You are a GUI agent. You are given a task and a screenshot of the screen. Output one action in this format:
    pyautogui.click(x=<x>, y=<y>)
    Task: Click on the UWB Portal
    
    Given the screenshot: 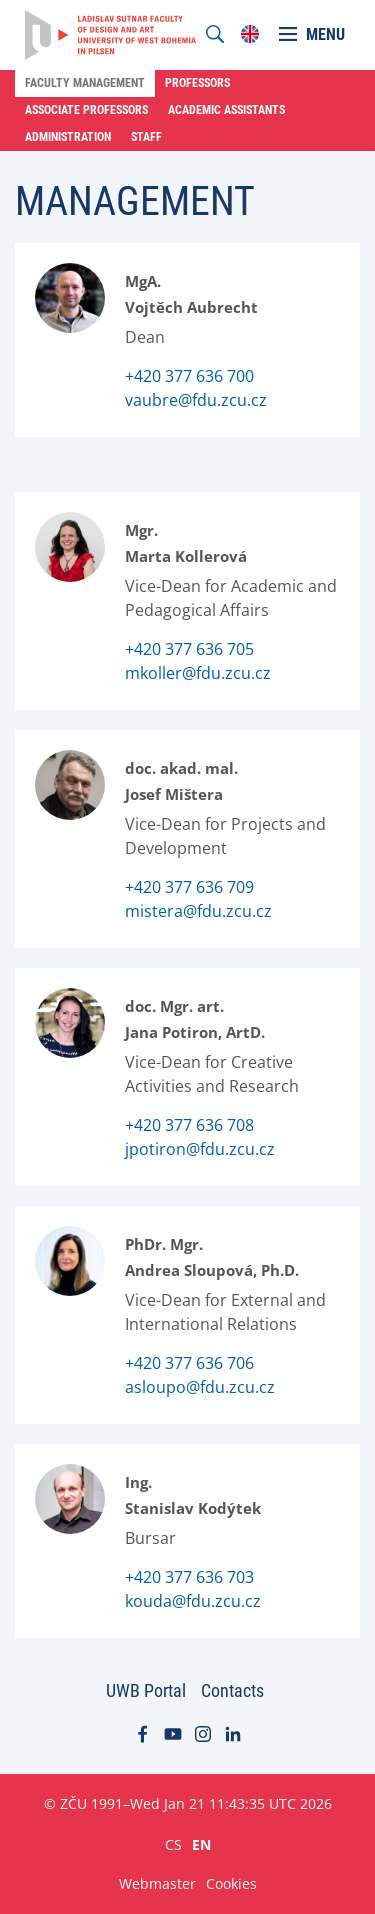 What is the action you would take?
    pyautogui.click(x=146, y=1690)
    